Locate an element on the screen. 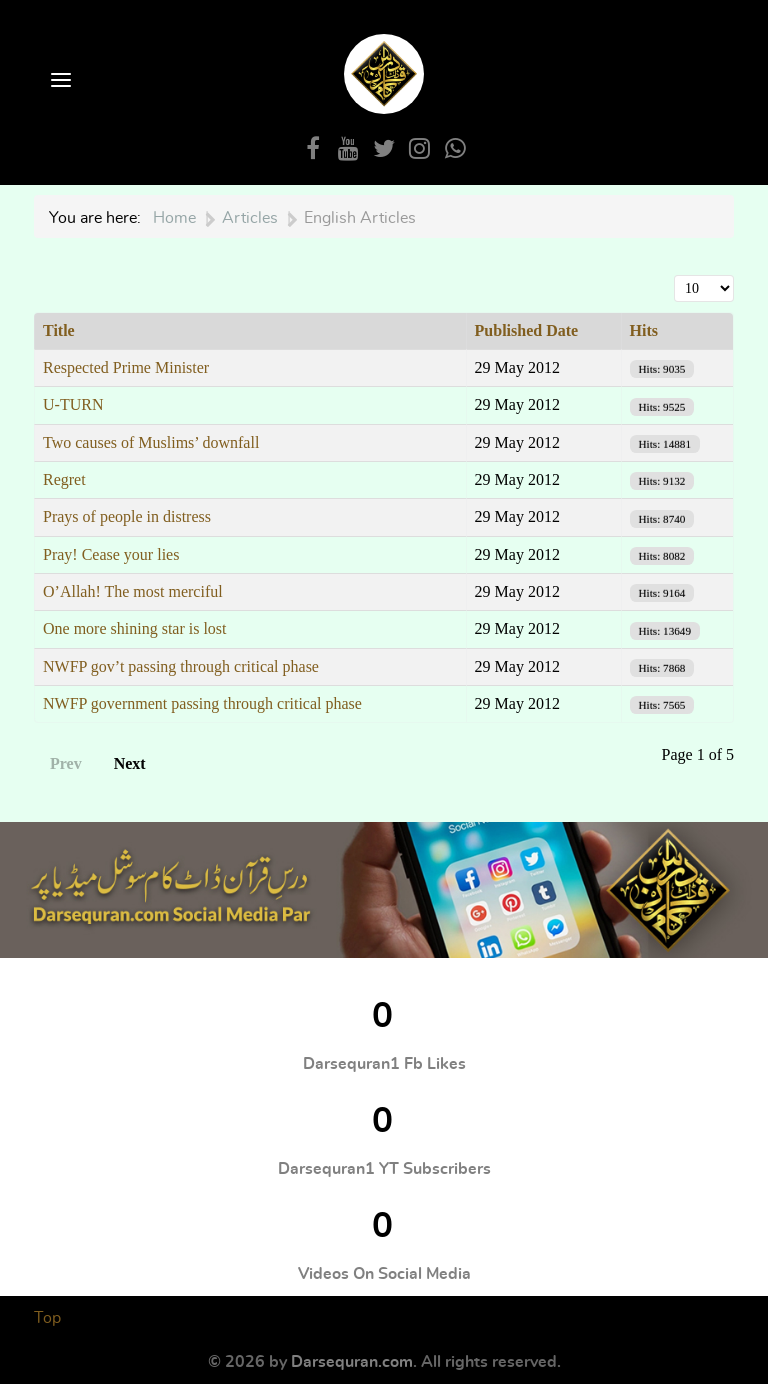 Image resolution: width=768 pixels, height=1384 pixels. U-TURN is located at coordinates (73, 404).